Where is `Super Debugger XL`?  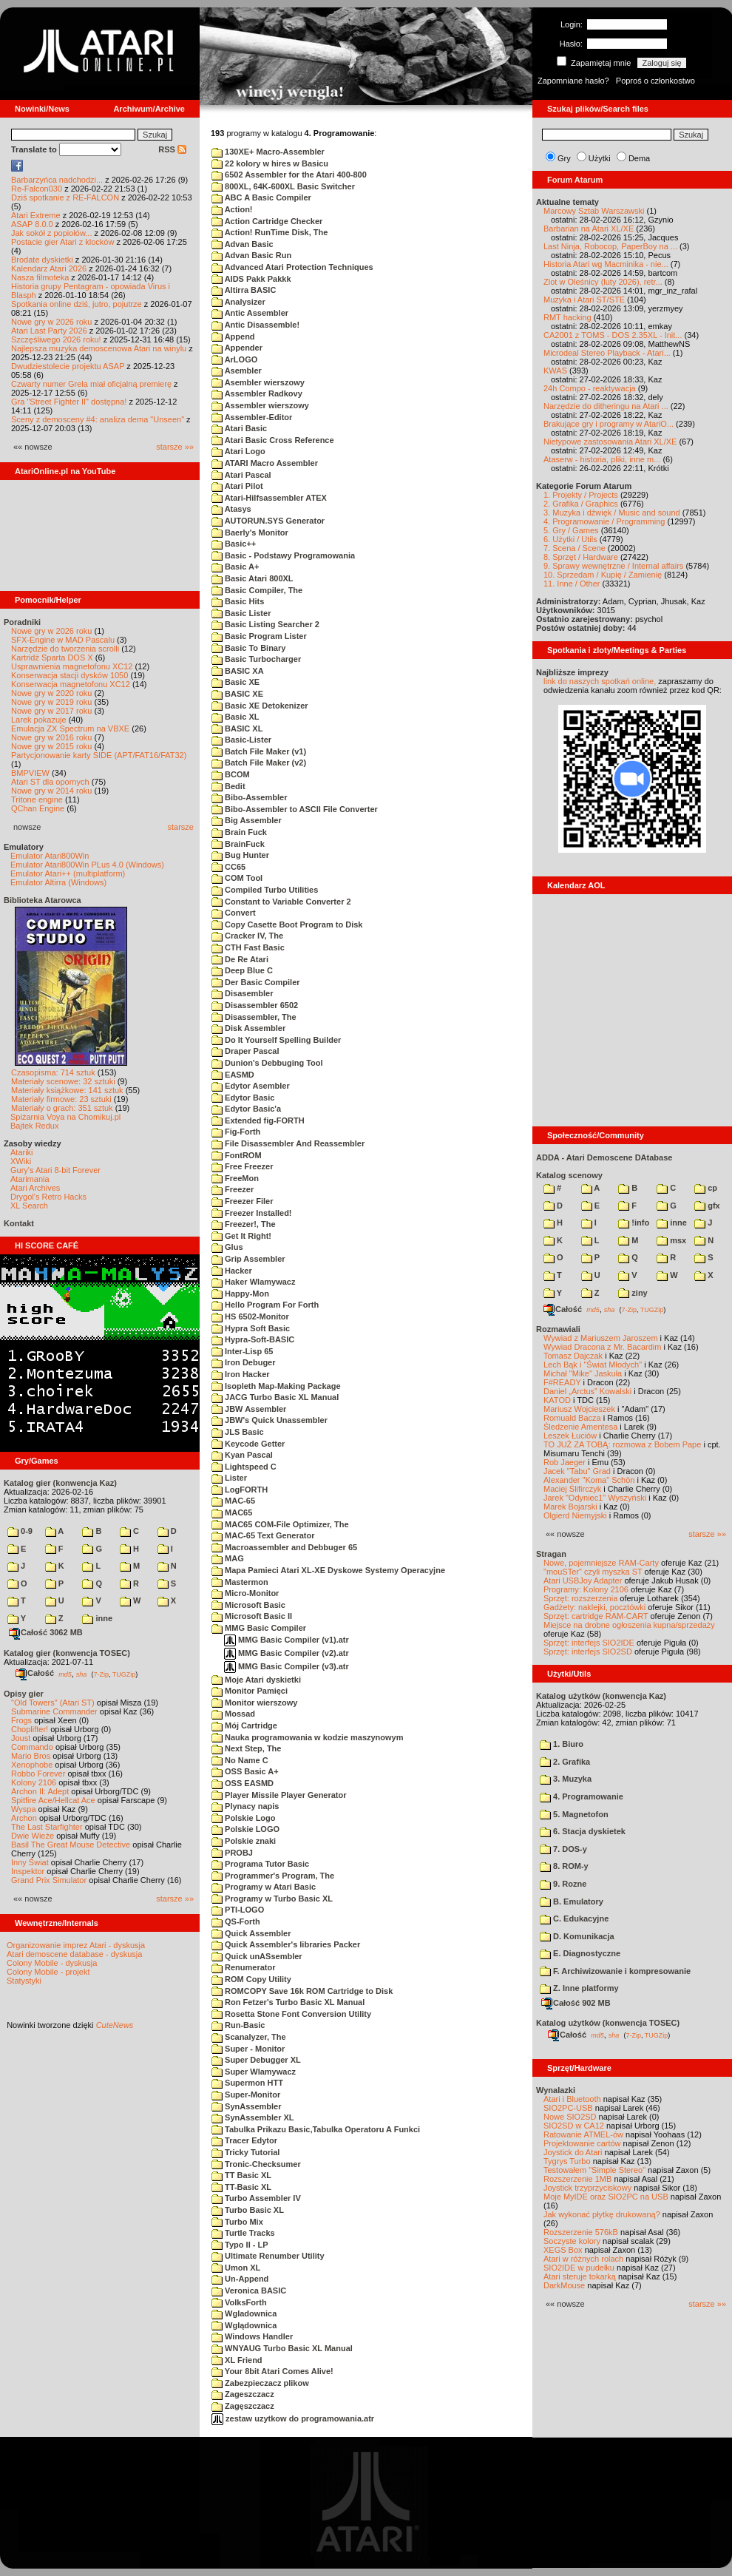 Super Debugger XL is located at coordinates (256, 2059).